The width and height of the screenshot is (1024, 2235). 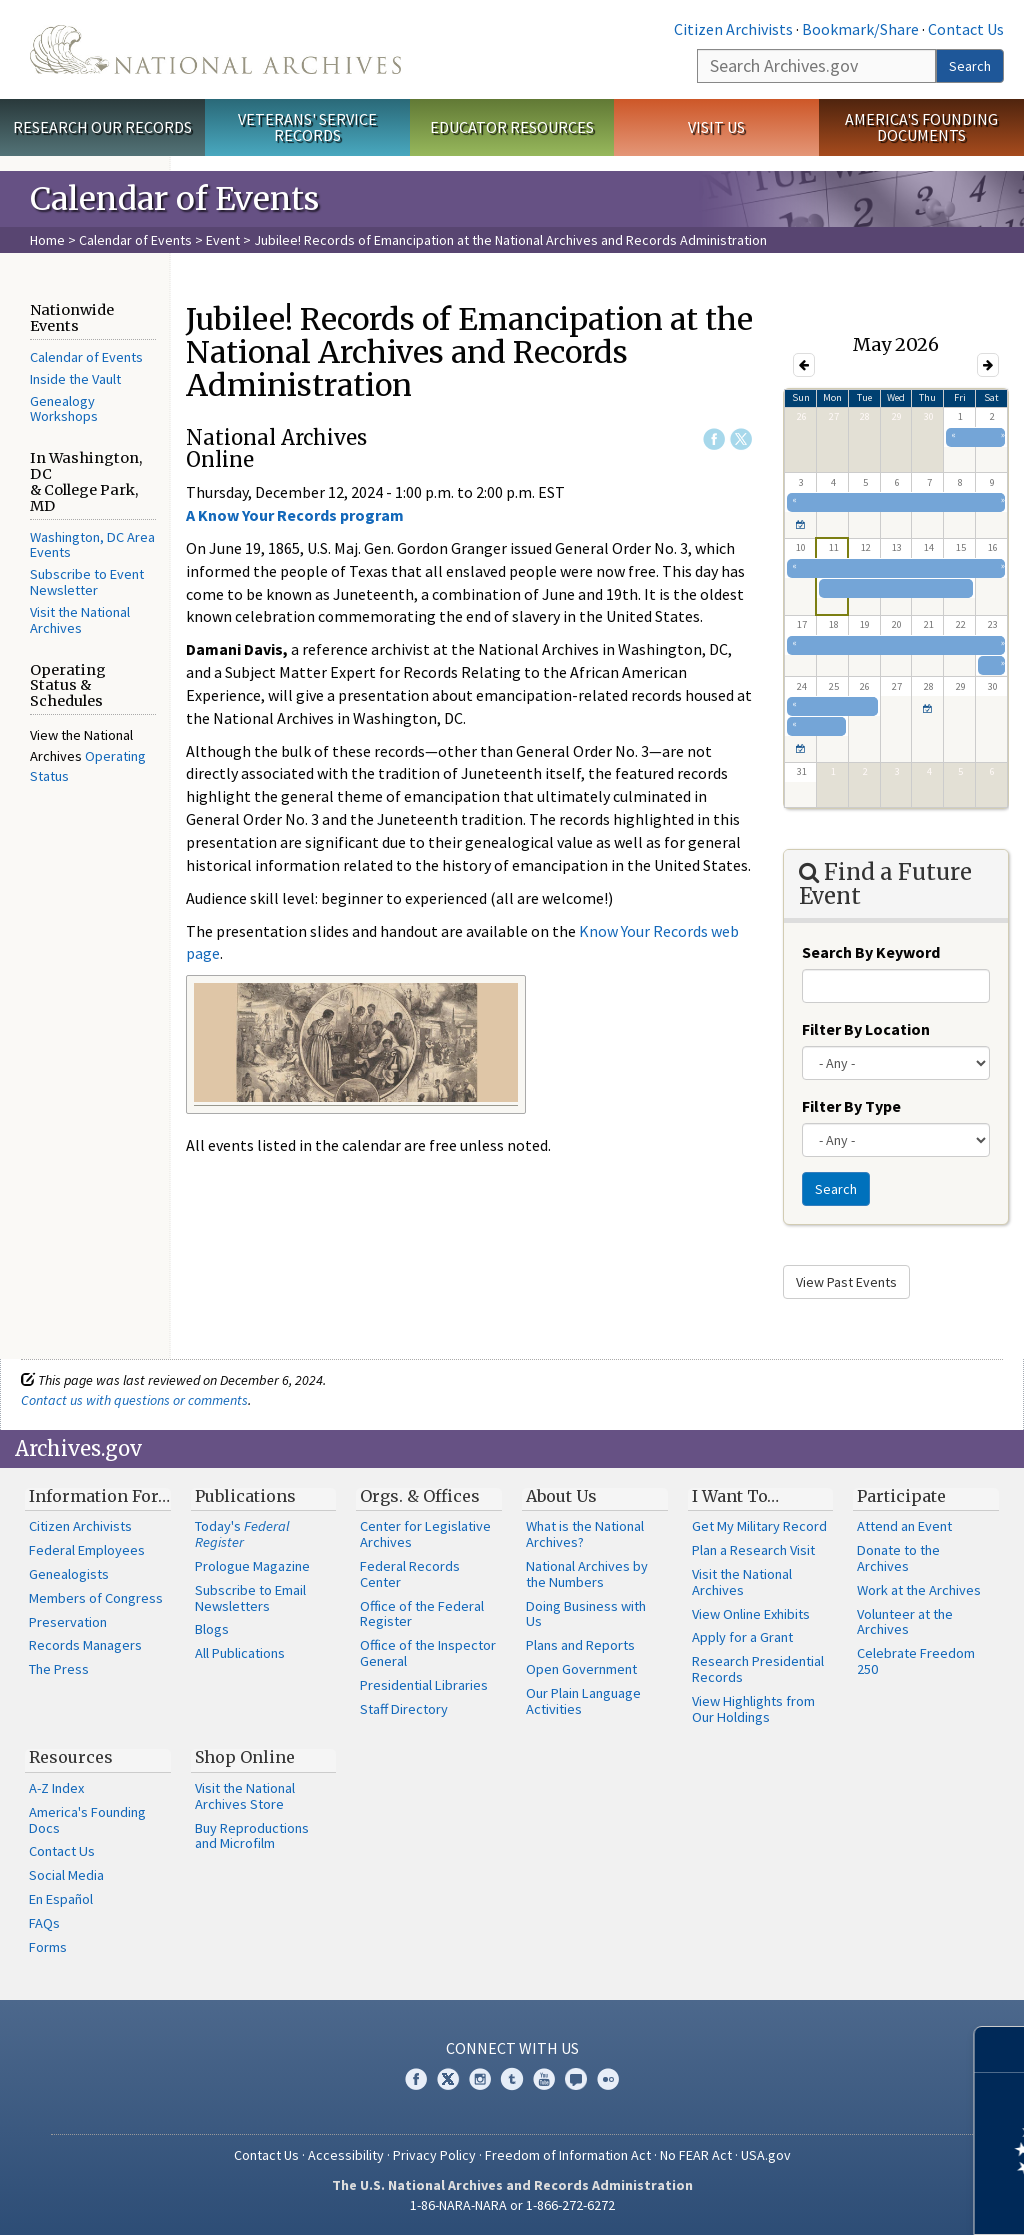 I want to click on YouTube, so click(x=544, y=2079).